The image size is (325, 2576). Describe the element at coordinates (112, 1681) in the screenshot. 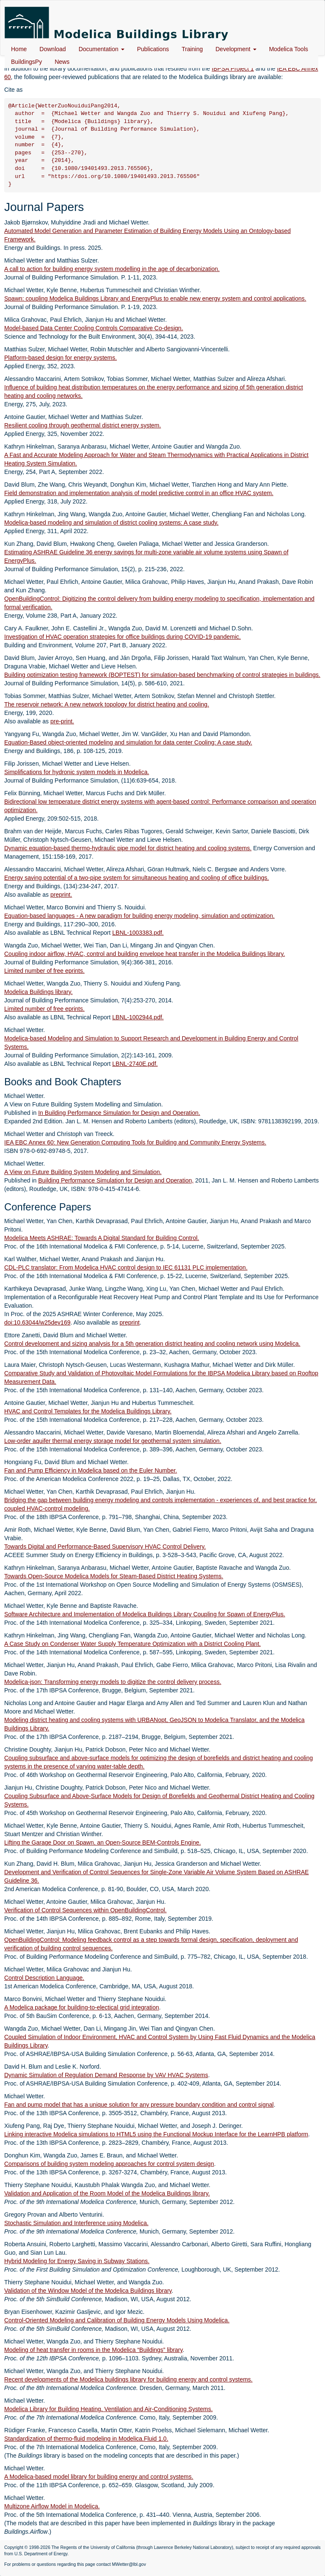

I see `Modelica-json: Transforming energy models to digitize the control delivery process.` at that location.